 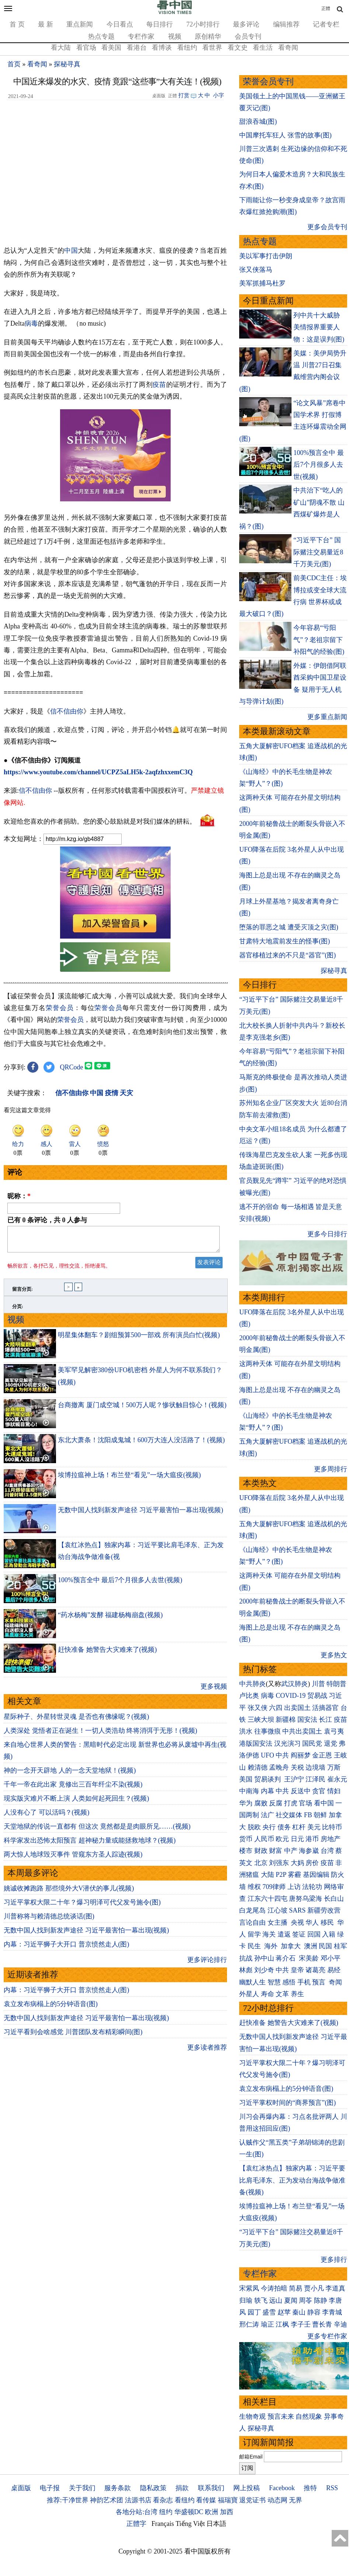 I want to click on 捐款, so click(x=182, y=2488).